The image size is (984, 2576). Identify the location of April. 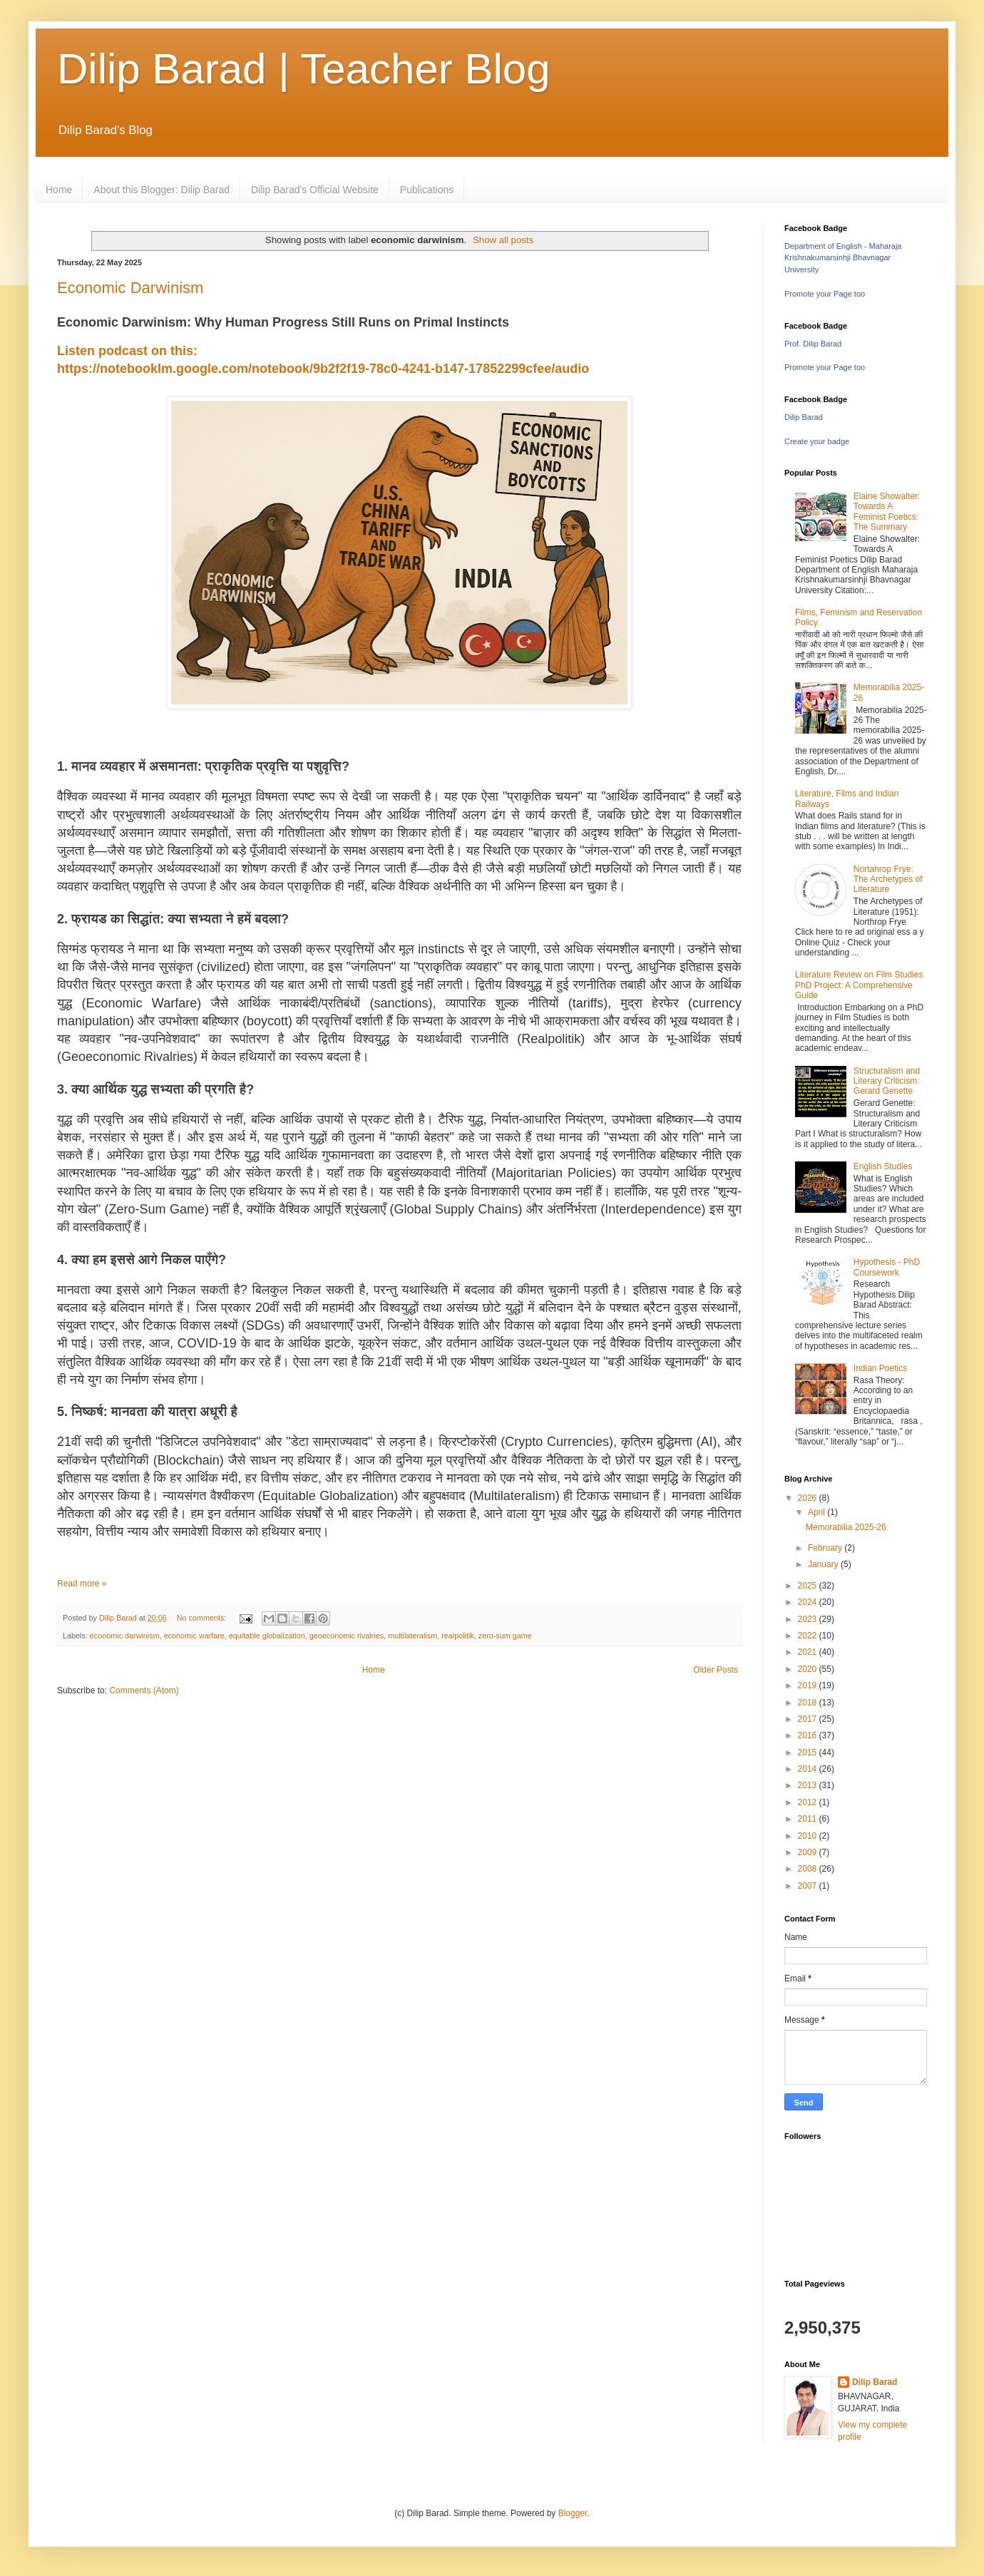
(817, 1512).